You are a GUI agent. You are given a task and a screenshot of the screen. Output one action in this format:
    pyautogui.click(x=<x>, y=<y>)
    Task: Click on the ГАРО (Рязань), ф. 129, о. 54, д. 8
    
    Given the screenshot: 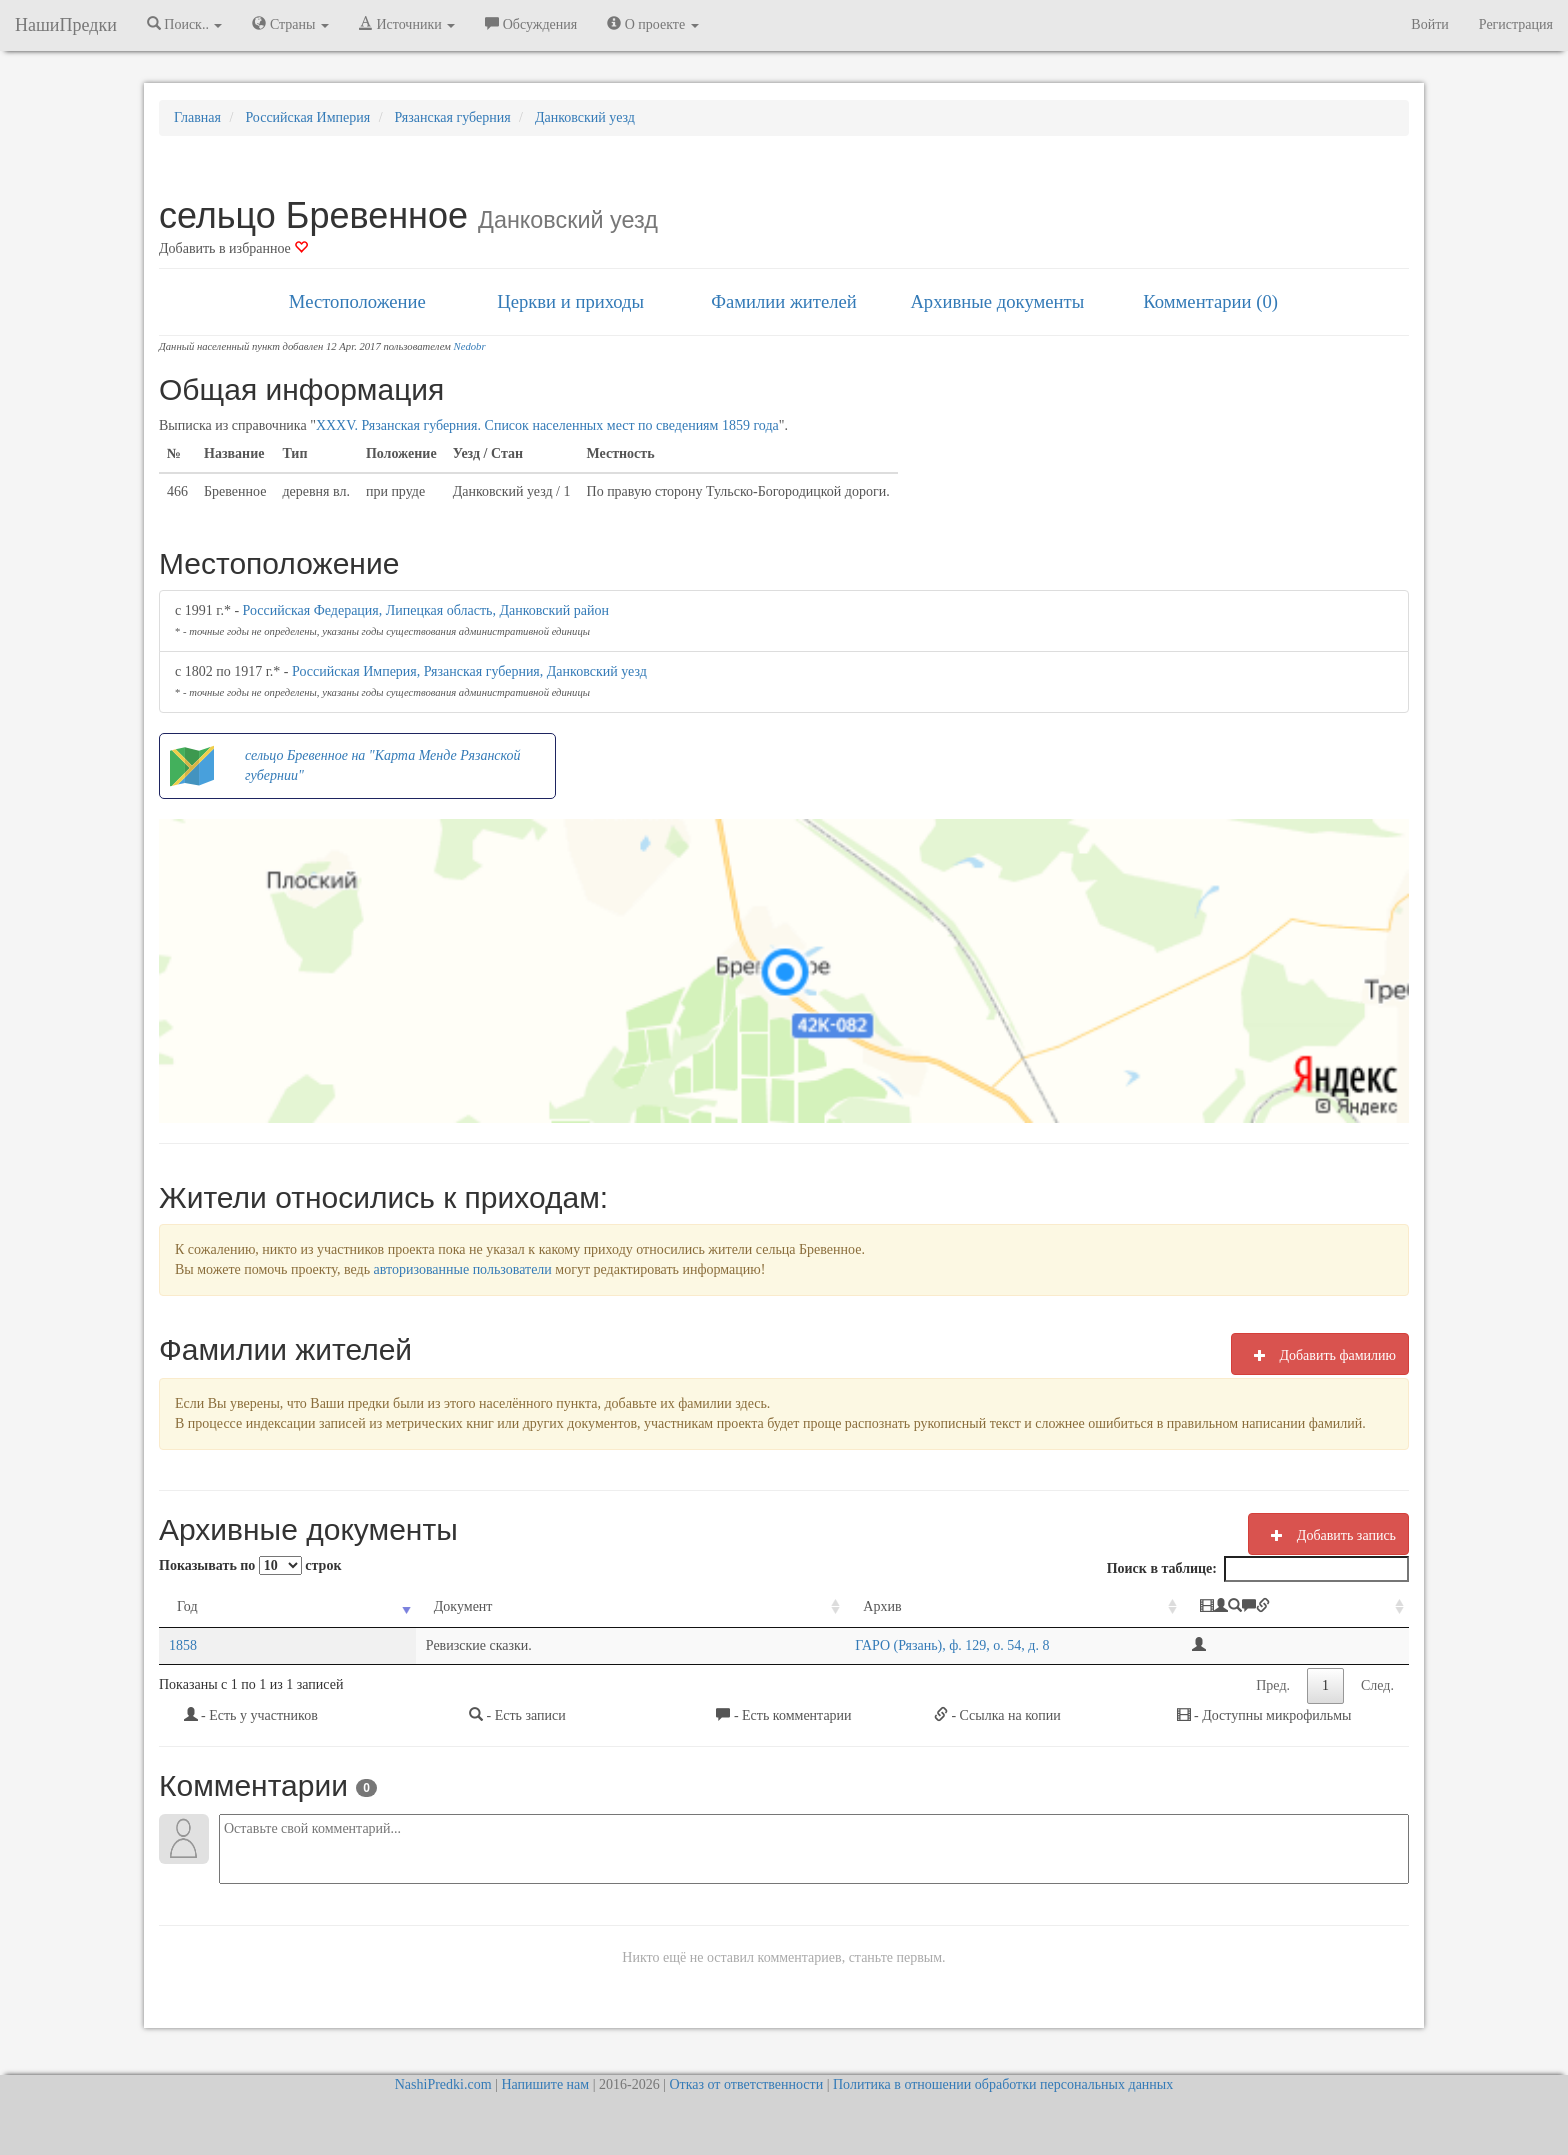 What is the action you would take?
    pyautogui.click(x=720, y=1645)
    